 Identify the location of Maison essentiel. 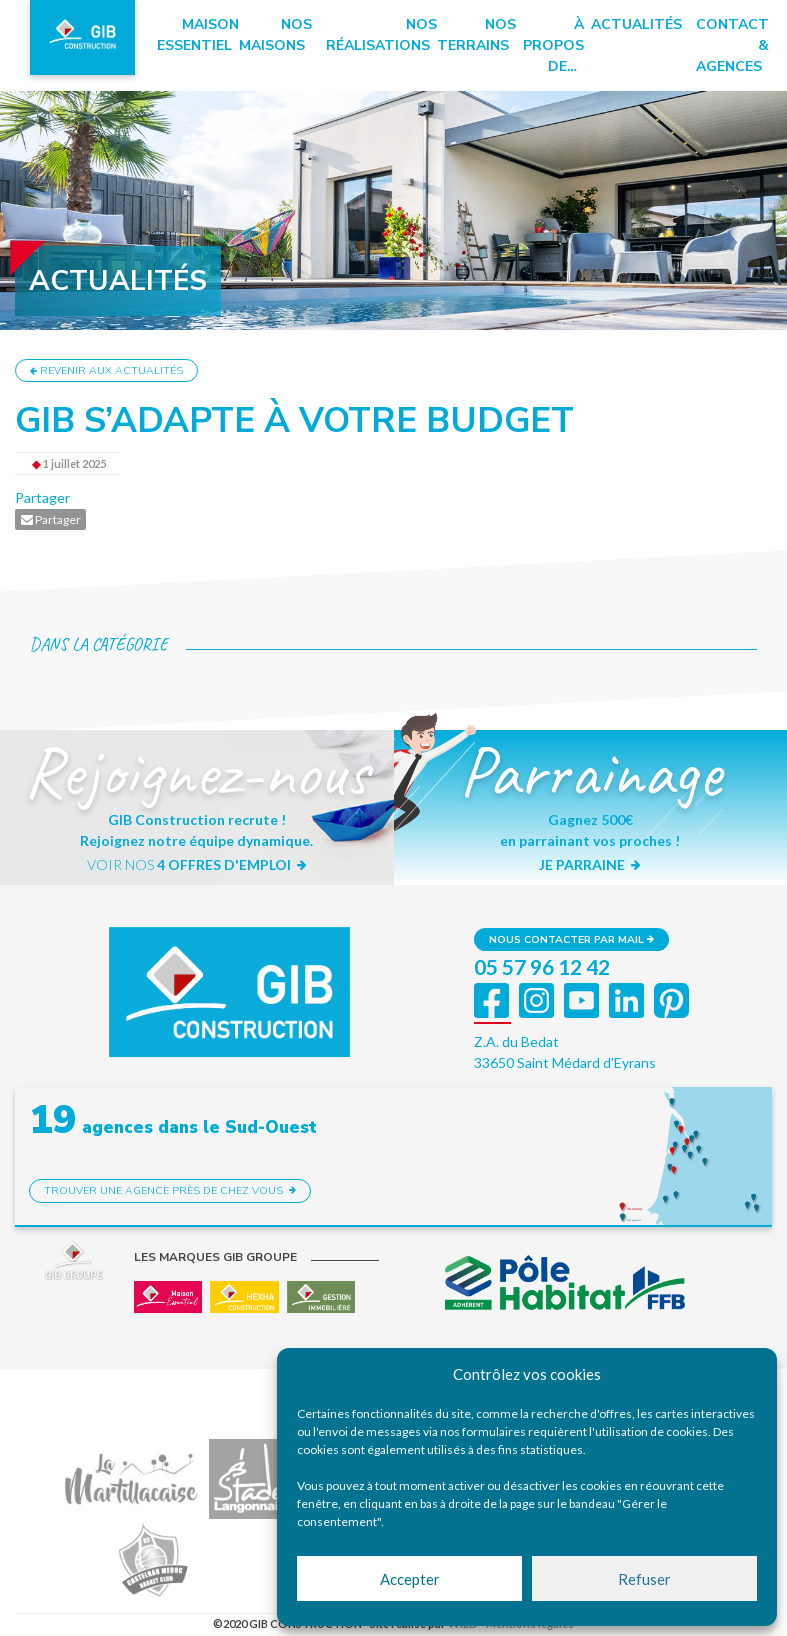
(198, 35).